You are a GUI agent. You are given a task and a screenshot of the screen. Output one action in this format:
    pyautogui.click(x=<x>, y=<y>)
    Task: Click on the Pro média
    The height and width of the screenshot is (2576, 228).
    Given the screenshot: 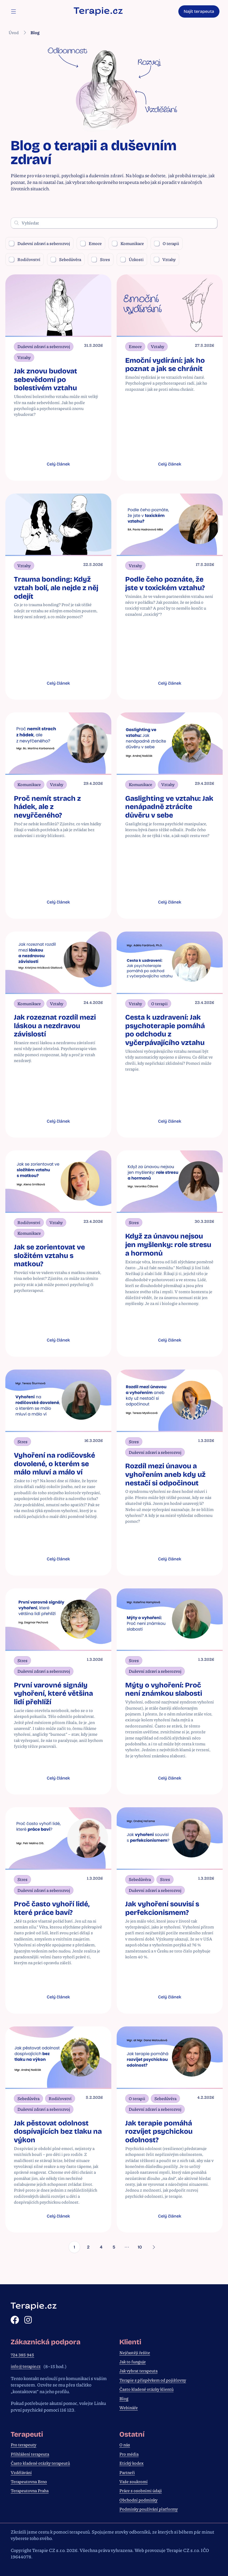 What is the action you would take?
    pyautogui.click(x=129, y=2454)
    